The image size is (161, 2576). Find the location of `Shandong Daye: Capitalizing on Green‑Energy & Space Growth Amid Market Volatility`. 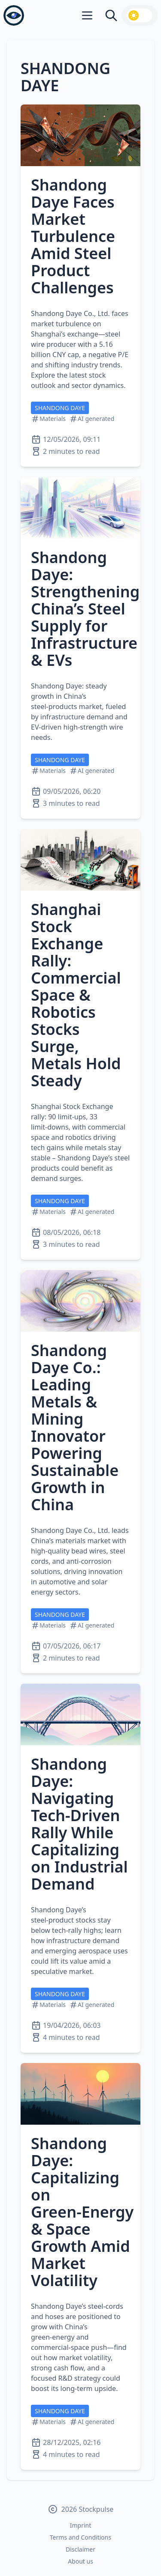

Shandong Daye: Capitalizing on Green‑Energy & Space Growth Amid Market Volatility is located at coordinates (82, 2212).